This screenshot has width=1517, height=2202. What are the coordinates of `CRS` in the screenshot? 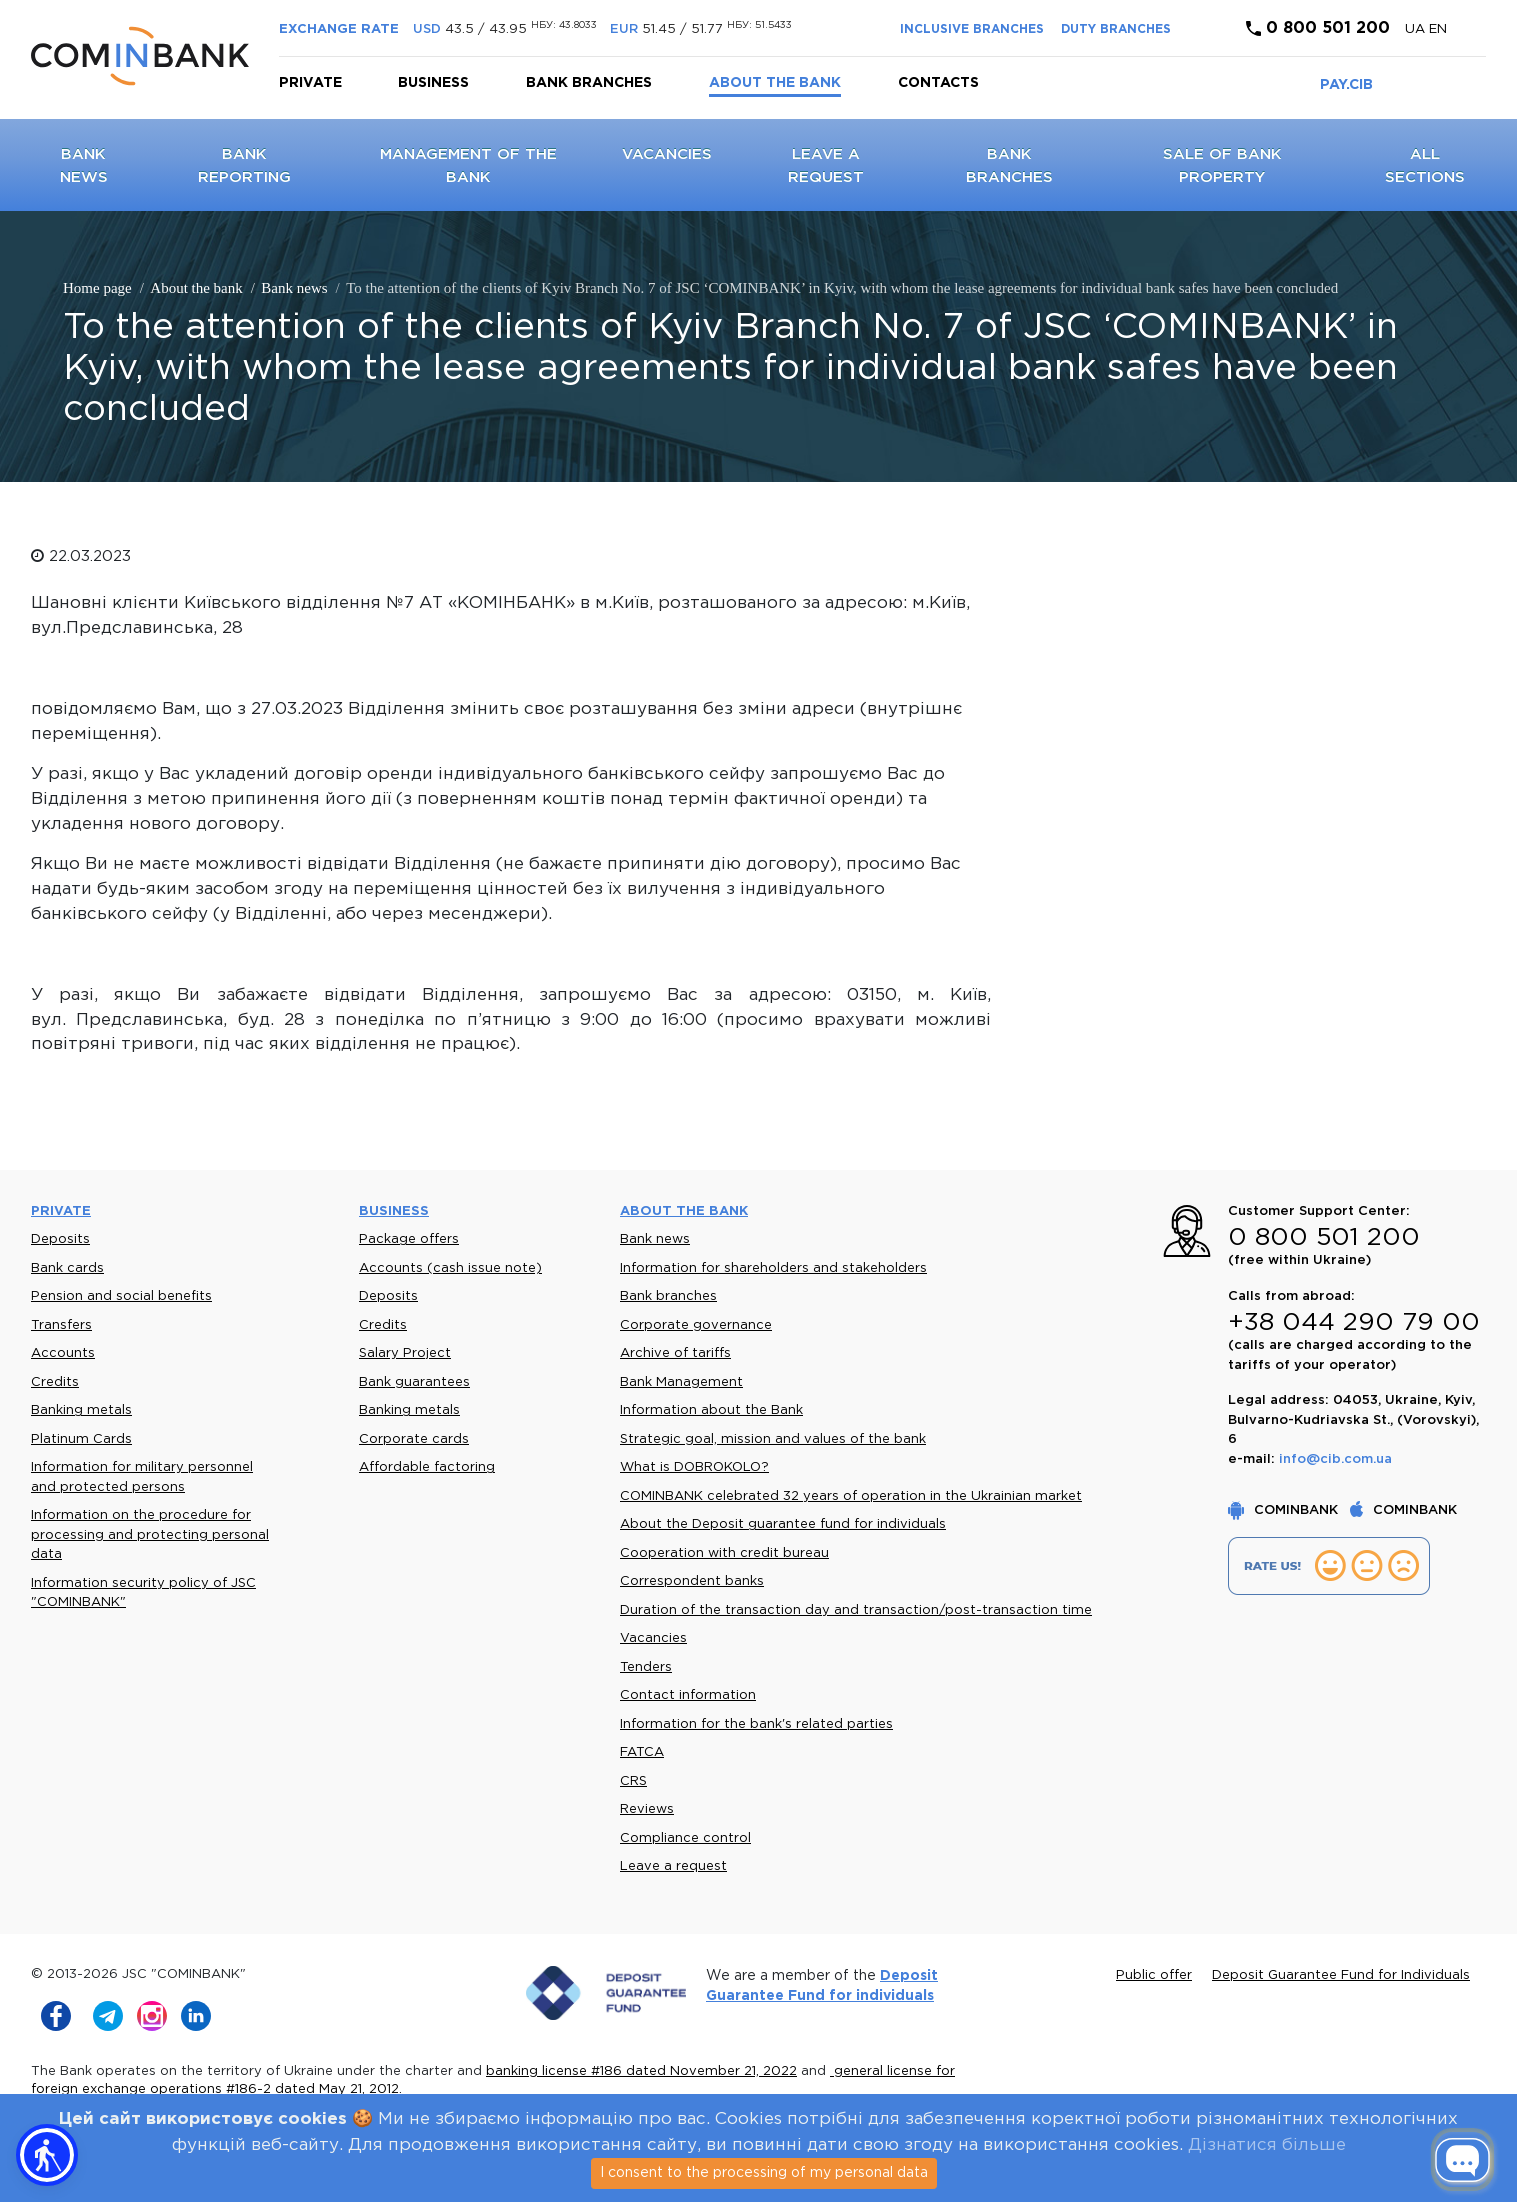 It's located at (633, 1781).